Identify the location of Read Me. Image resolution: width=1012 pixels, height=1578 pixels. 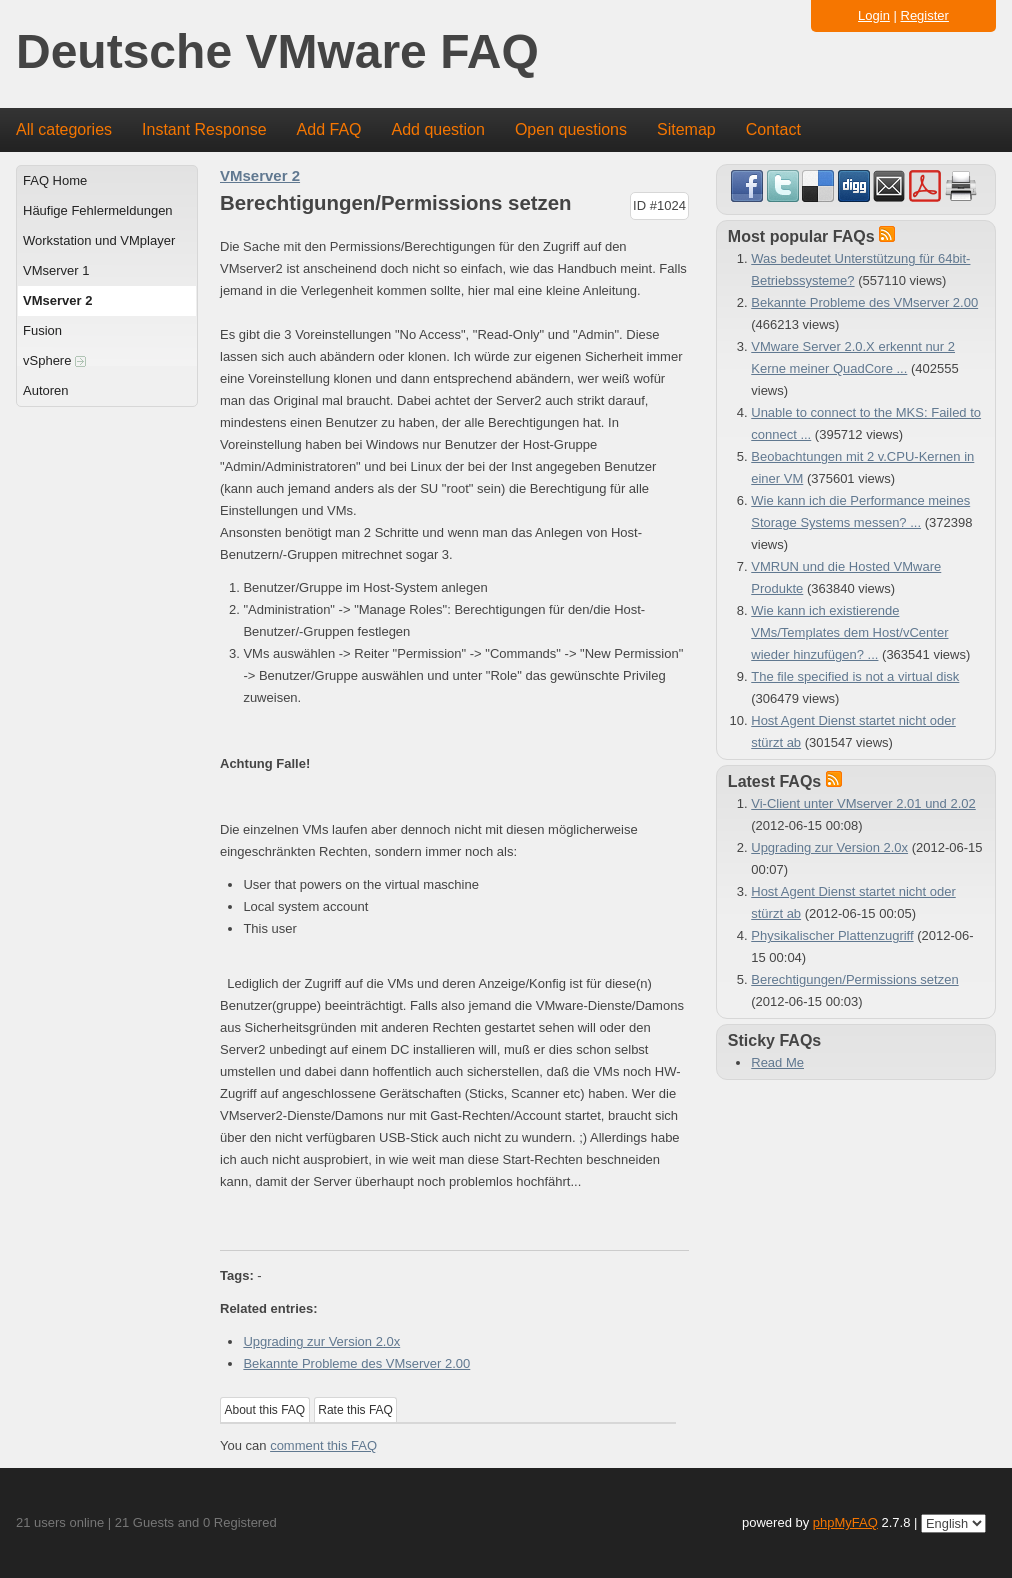
(777, 1062).